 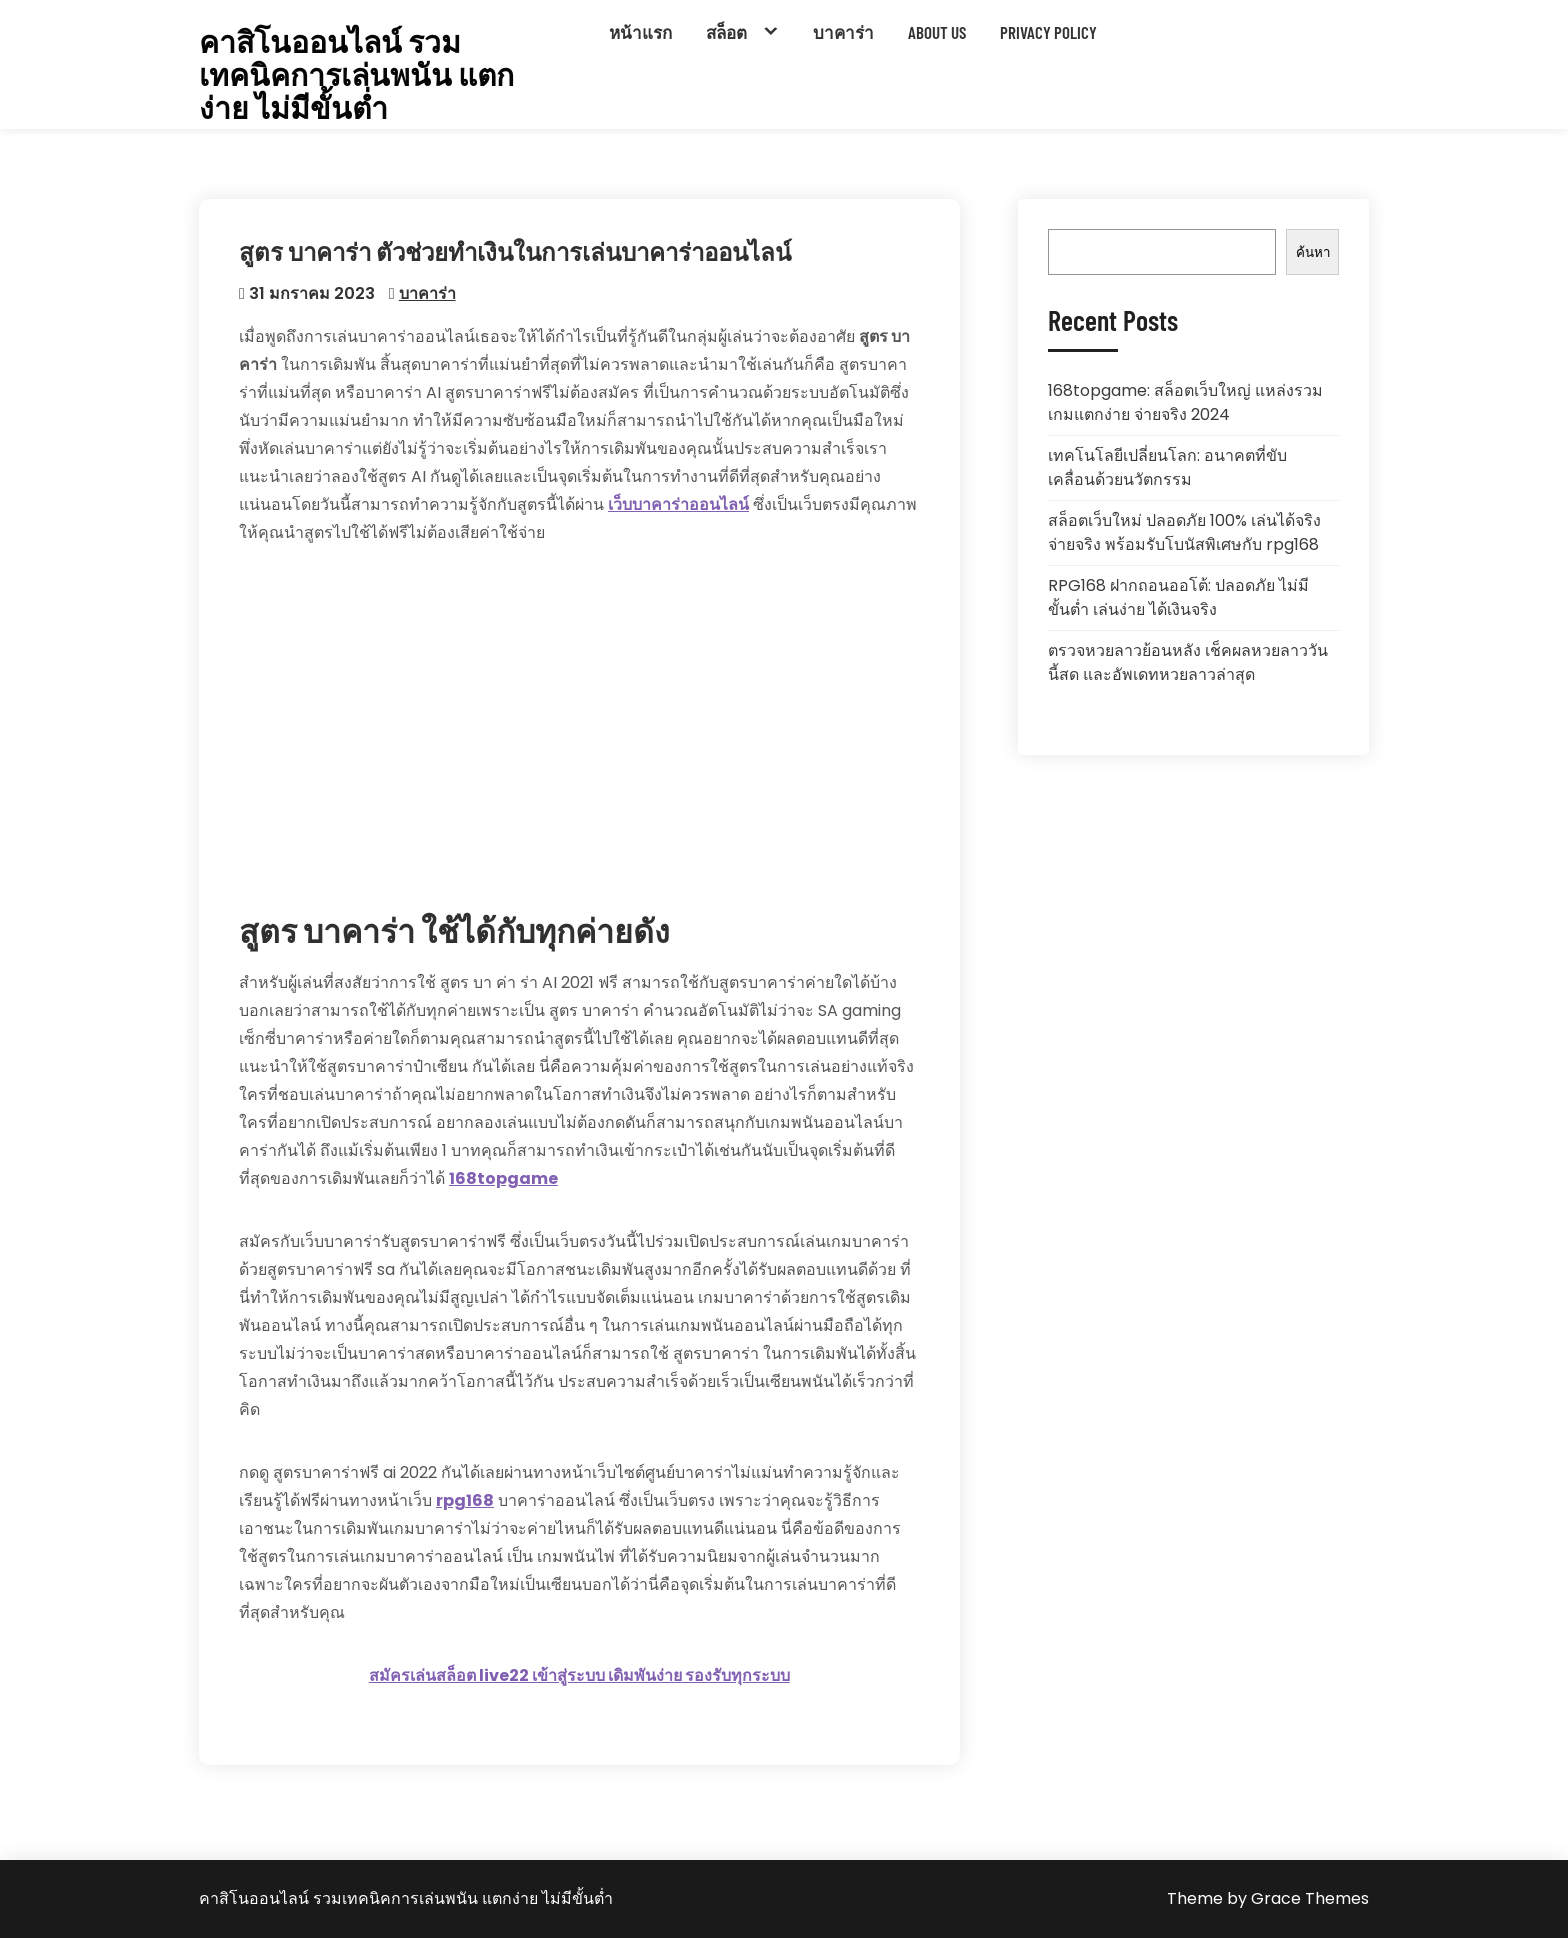 I want to click on 168topgame, so click(x=503, y=1178).